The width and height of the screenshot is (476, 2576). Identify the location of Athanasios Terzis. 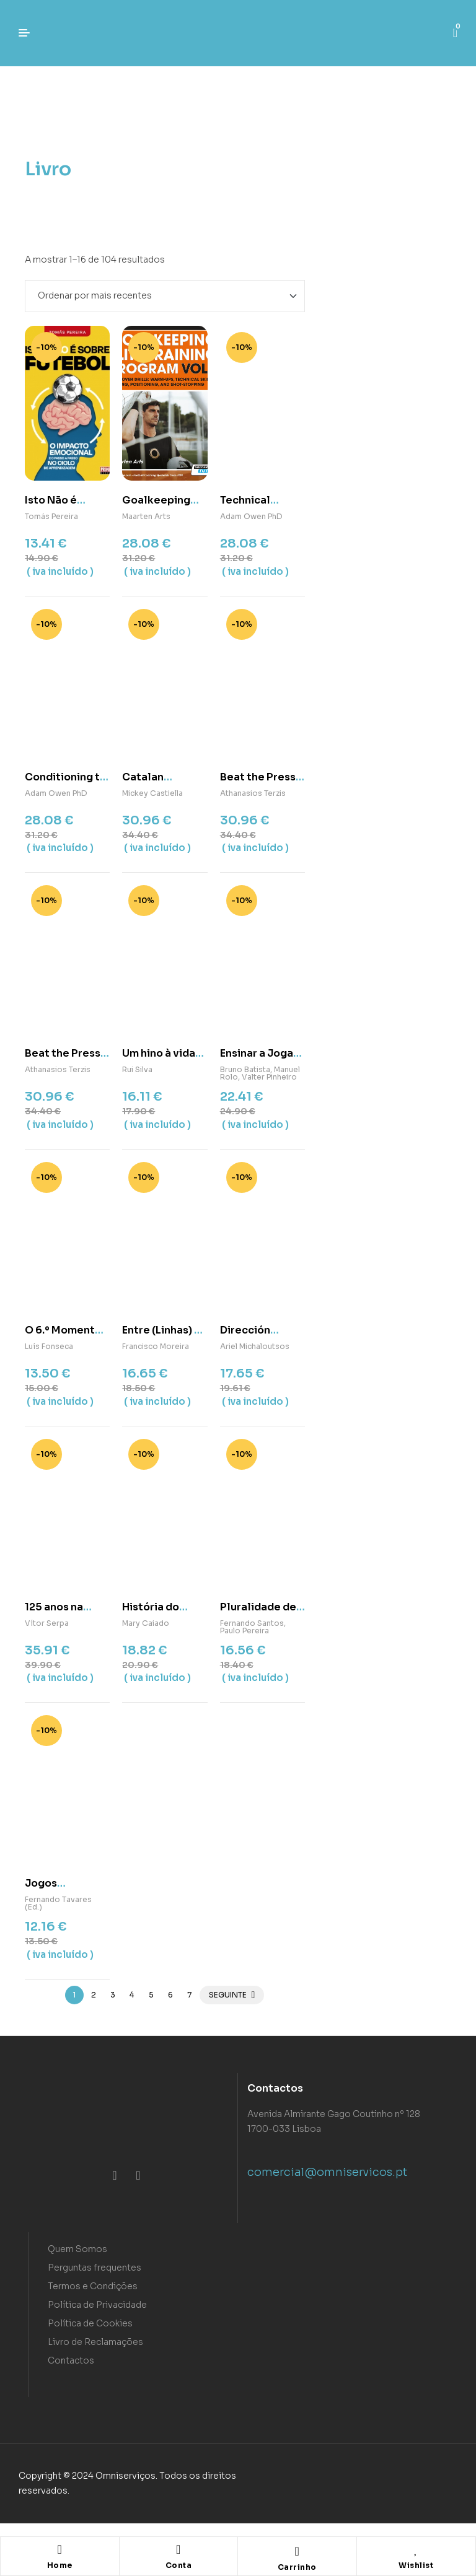
(253, 793).